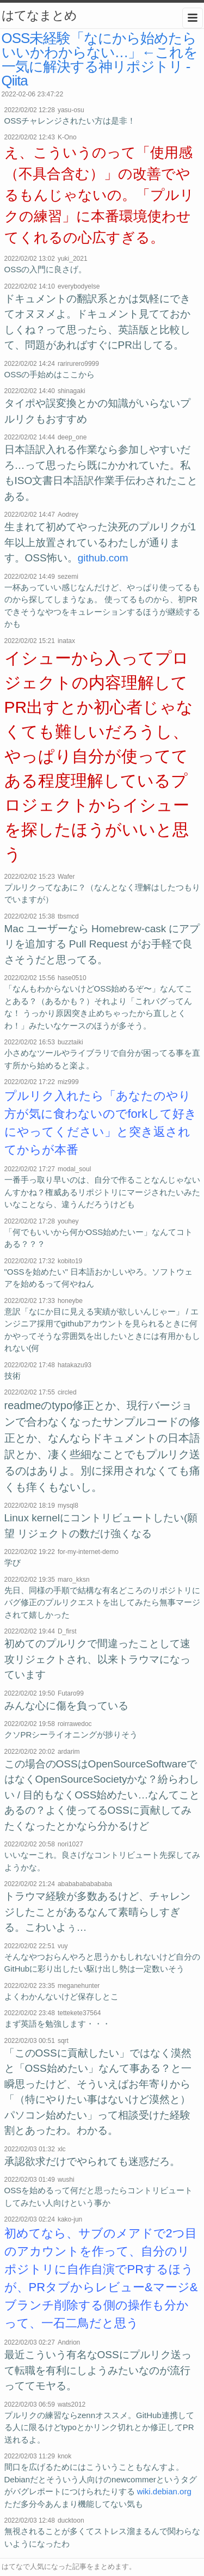 The height and width of the screenshot is (2576, 204). Describe the element at coordinates (100, 59) in the screenshot. I see `OSS未経験「なにから始めたらいいかわからない…」←これを一気に解決する神リポジトリ - Qiita` at that location.